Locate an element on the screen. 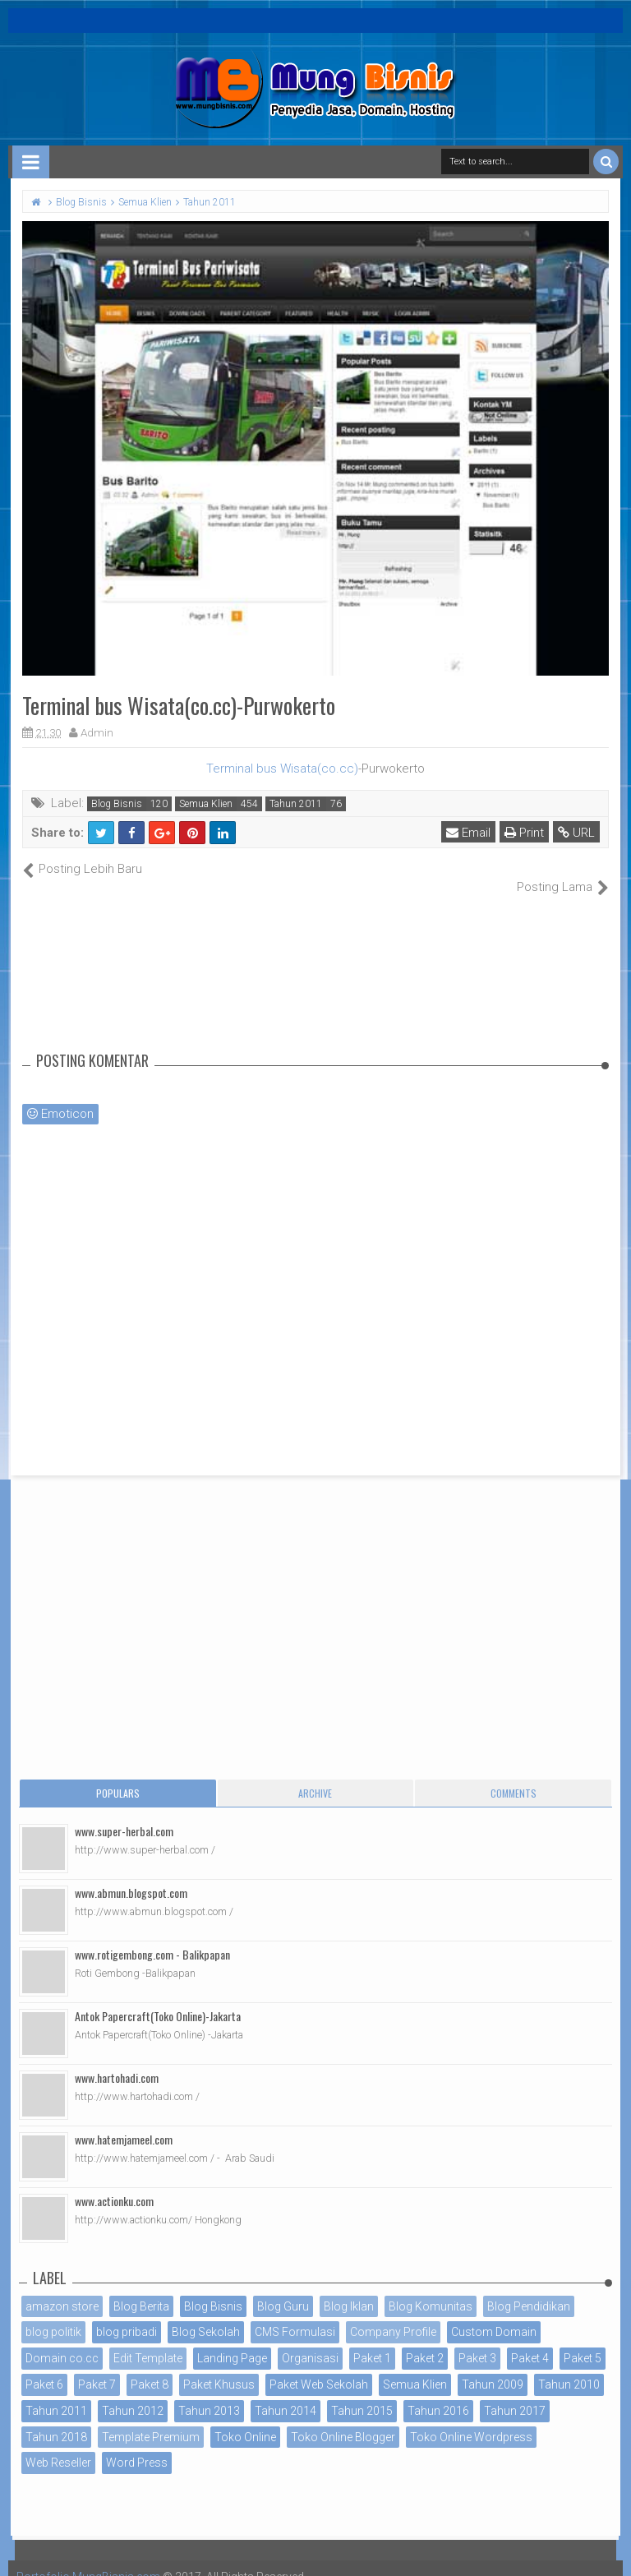 The width and height of the screenshot is (631, 2576). amazon store is located at coordinates (62, 2288).